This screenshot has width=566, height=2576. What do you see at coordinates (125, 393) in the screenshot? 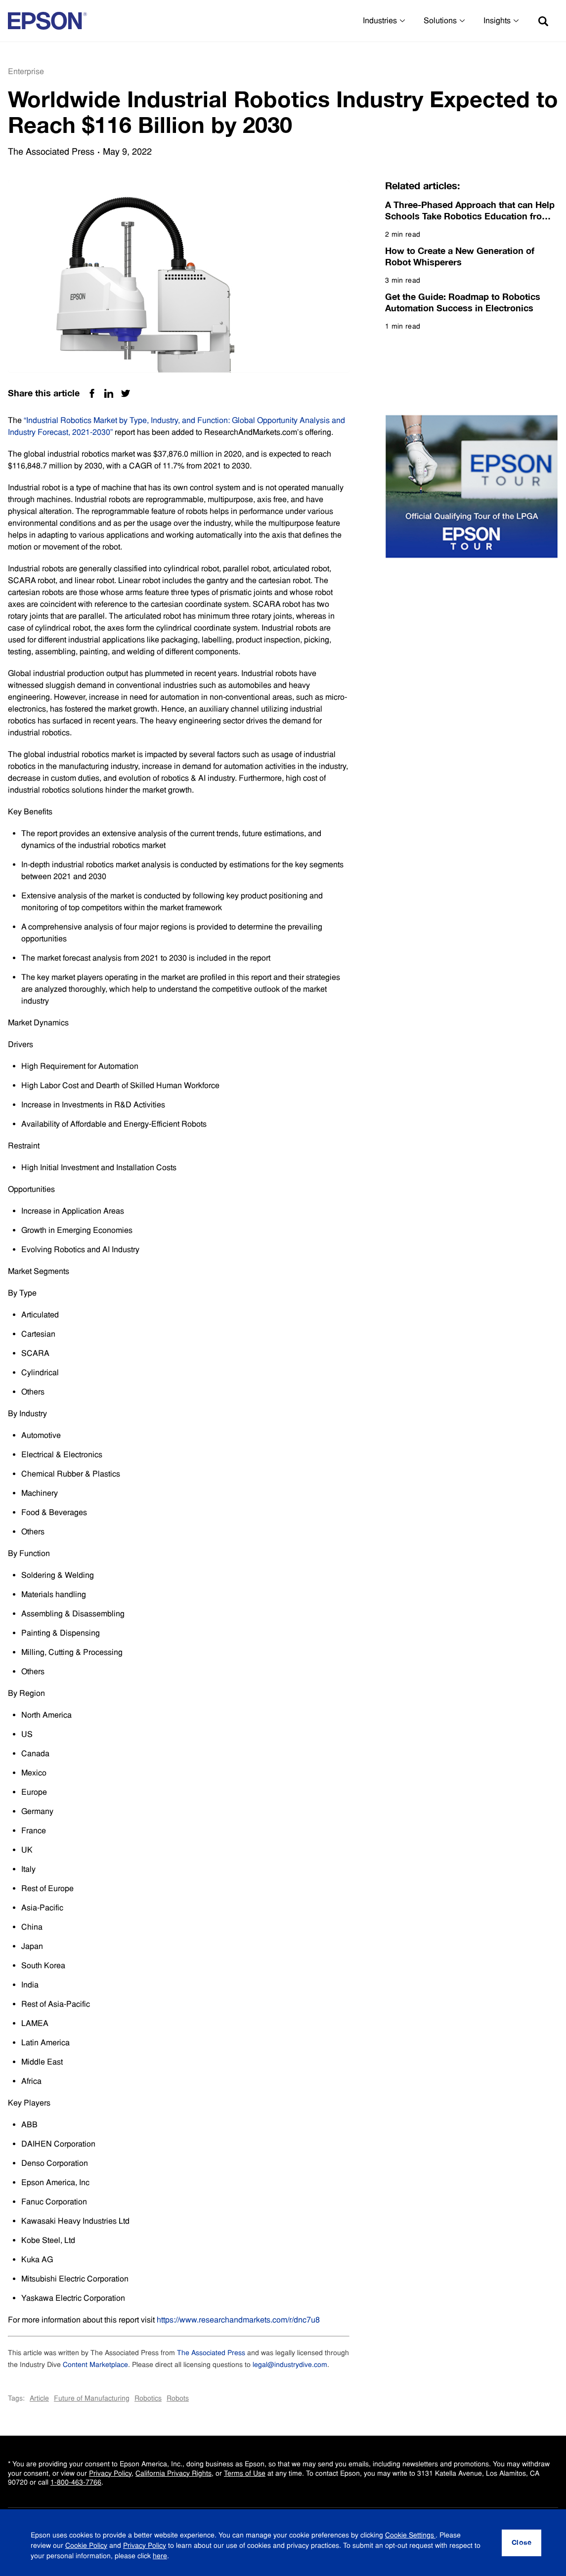
I see `[Twitter Share]` at bounding box center [125, 393].